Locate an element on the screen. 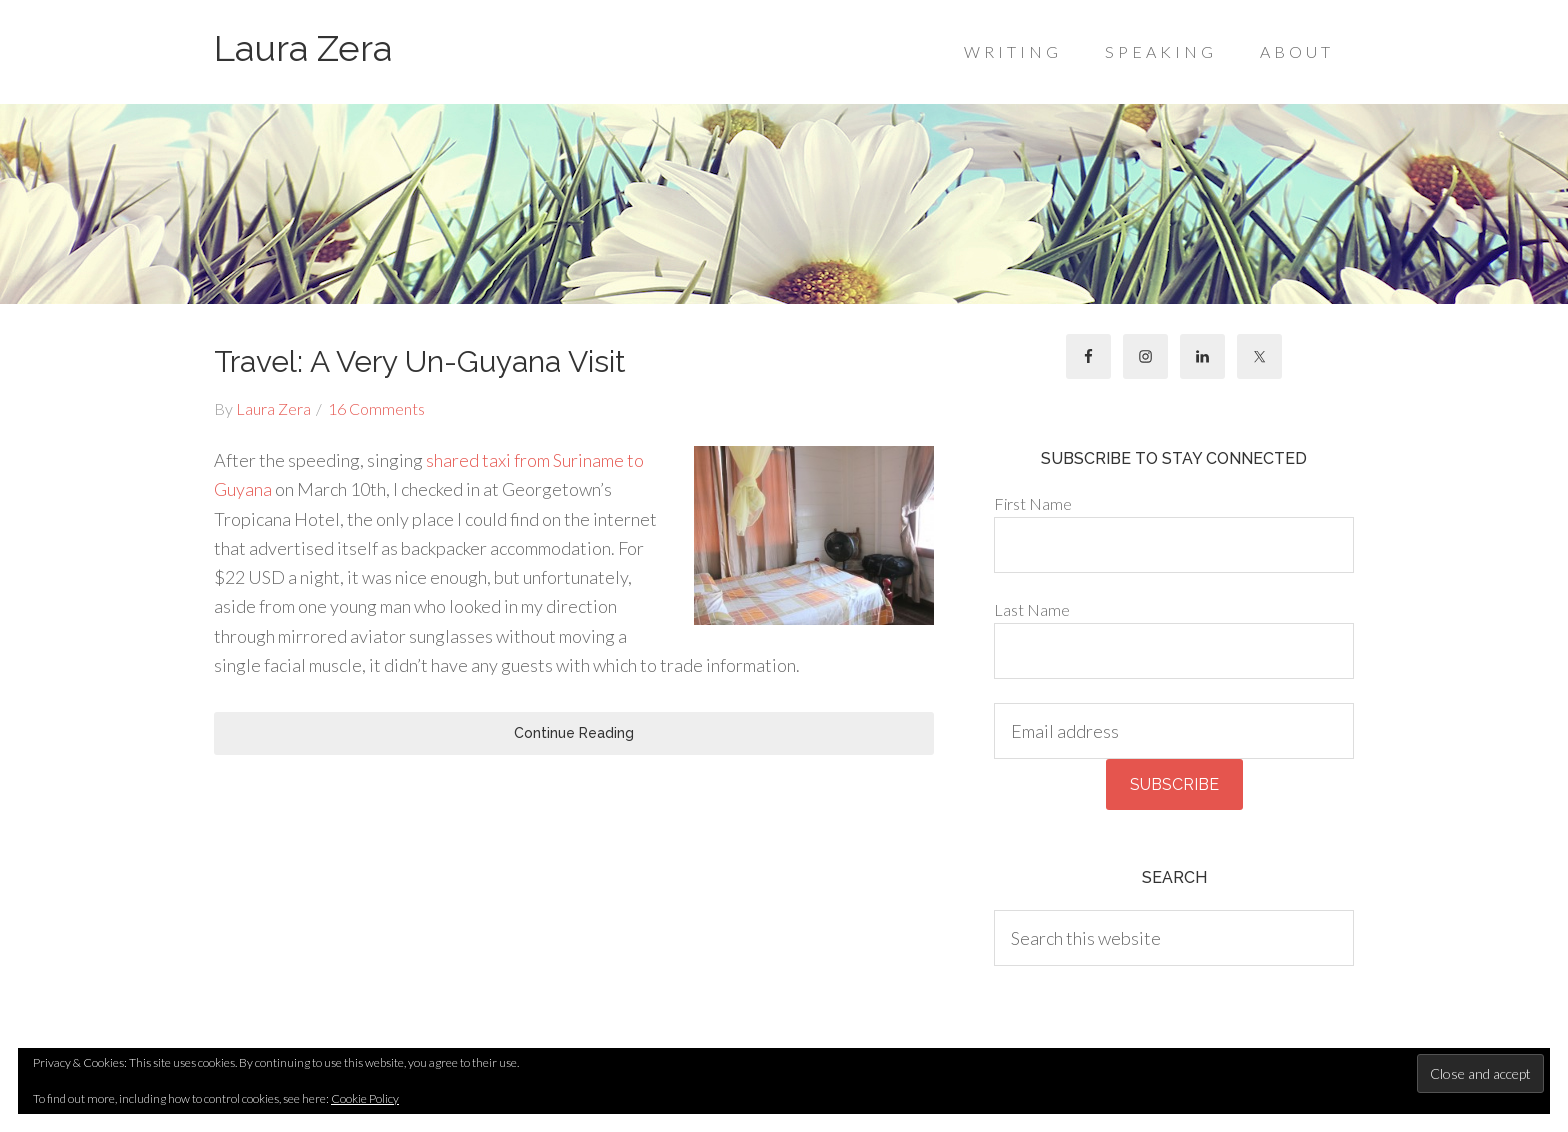 The height and width of the screenshot is (1132, 1568). Continue Reading is located at coordinates (574, 733).